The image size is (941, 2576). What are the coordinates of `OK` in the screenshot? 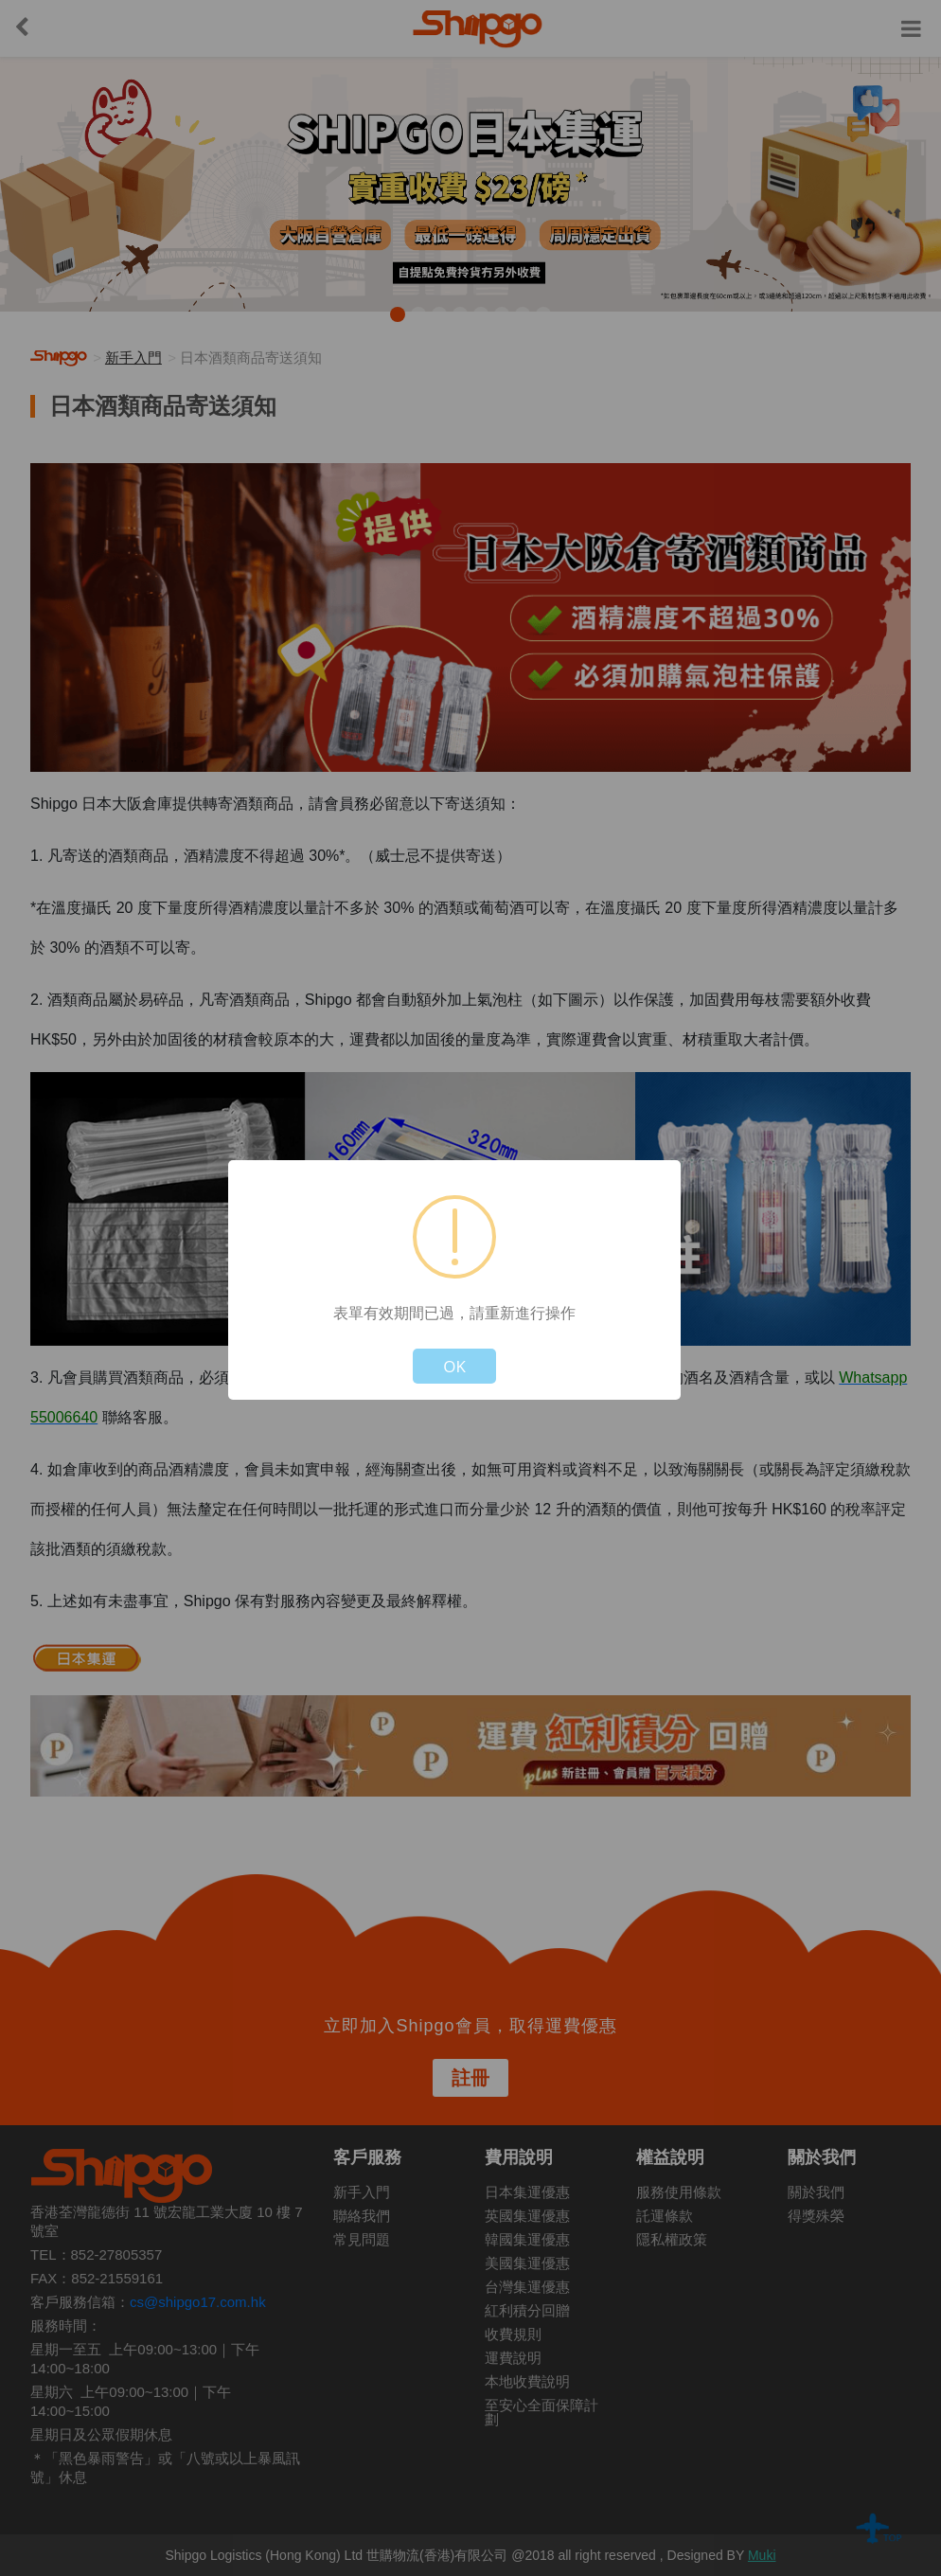 It's located at (454, 1366).